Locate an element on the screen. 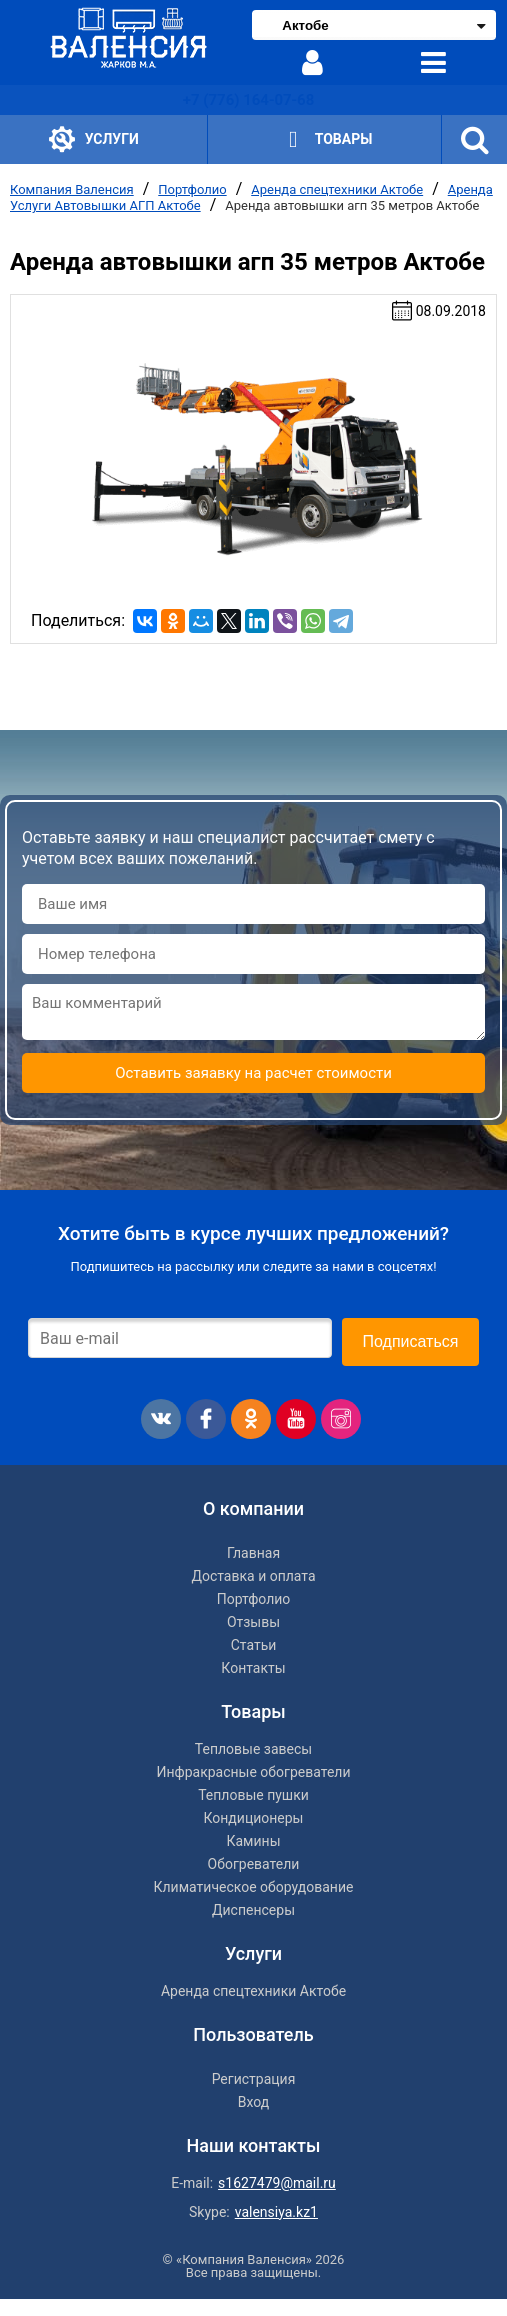  Климатическое оборудование is located at coordinates (254, 1887).